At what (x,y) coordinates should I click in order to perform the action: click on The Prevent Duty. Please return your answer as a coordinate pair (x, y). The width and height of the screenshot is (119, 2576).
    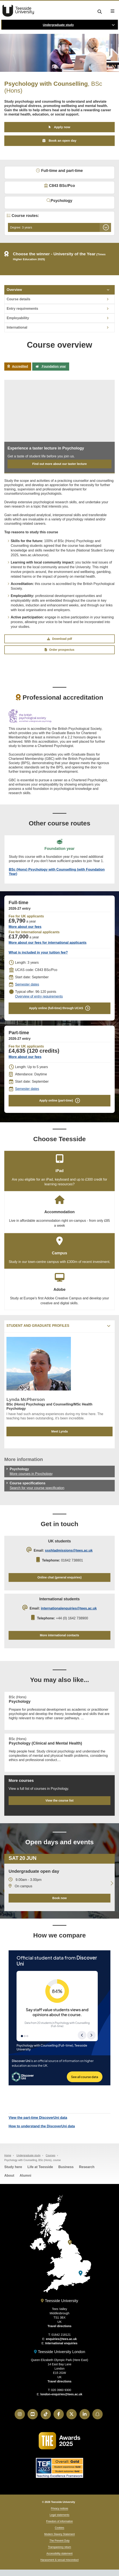
    Looking at the image, I should click on (59, 2540).